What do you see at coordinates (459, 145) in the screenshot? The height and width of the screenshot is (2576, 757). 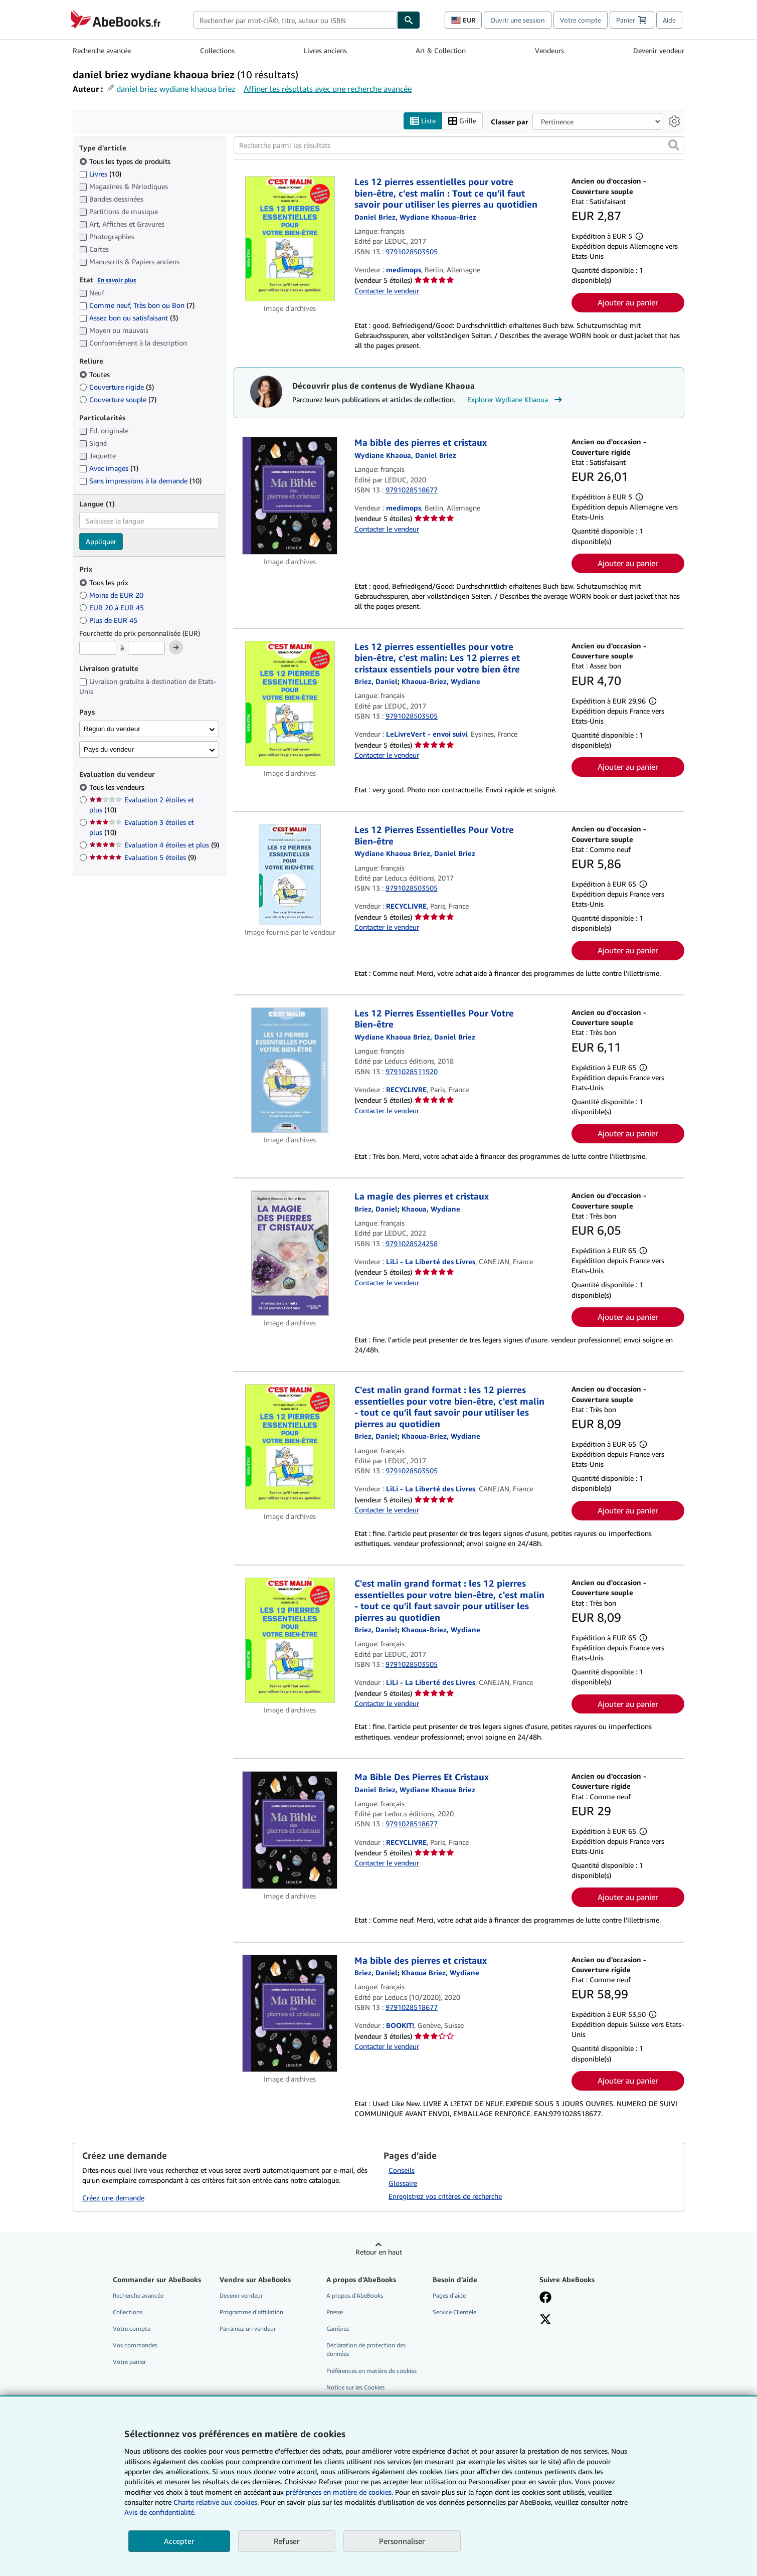 I see `[Recherche parmi les résultats]` at bounding box center [459, 145].